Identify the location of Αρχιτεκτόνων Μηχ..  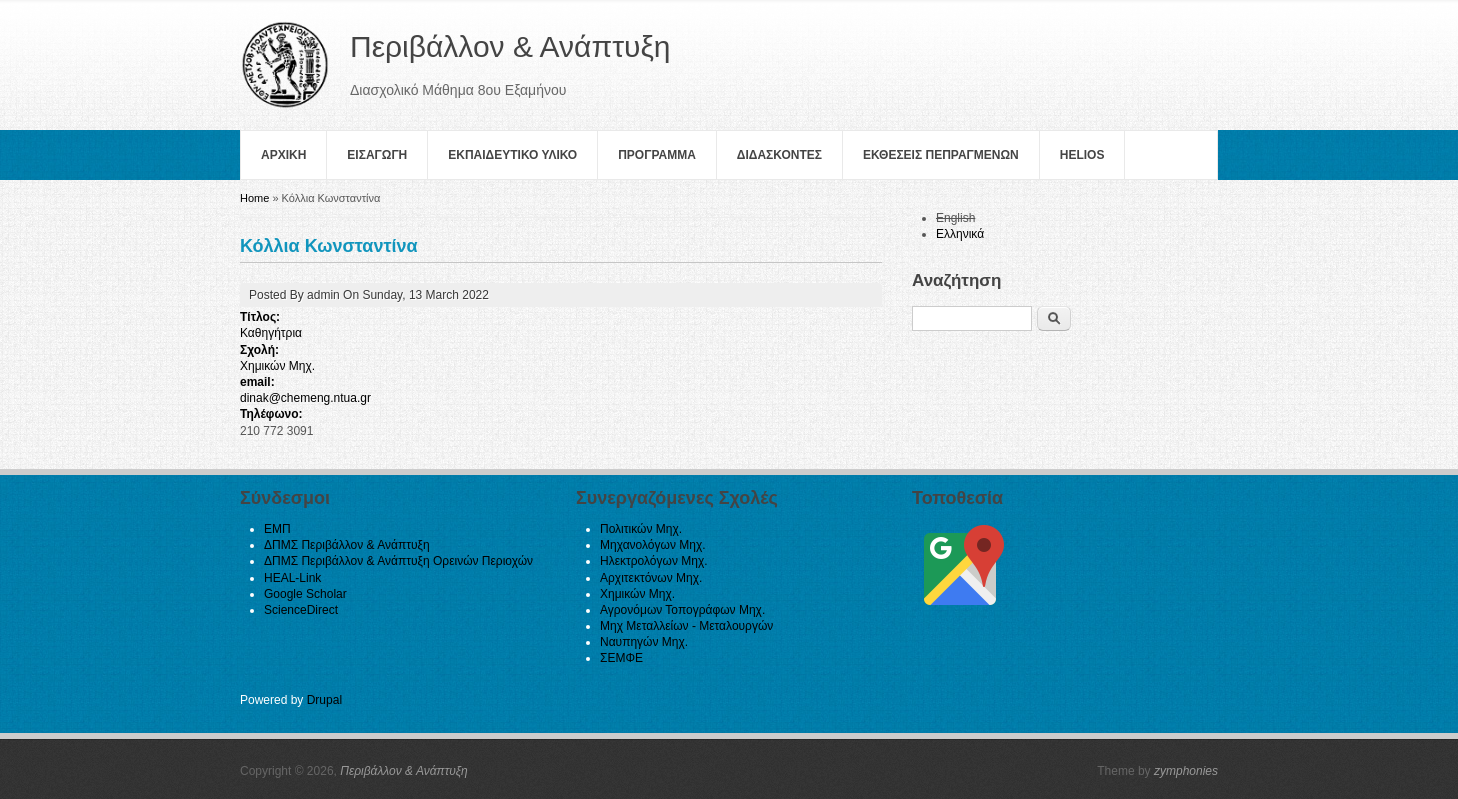
(651, 578).